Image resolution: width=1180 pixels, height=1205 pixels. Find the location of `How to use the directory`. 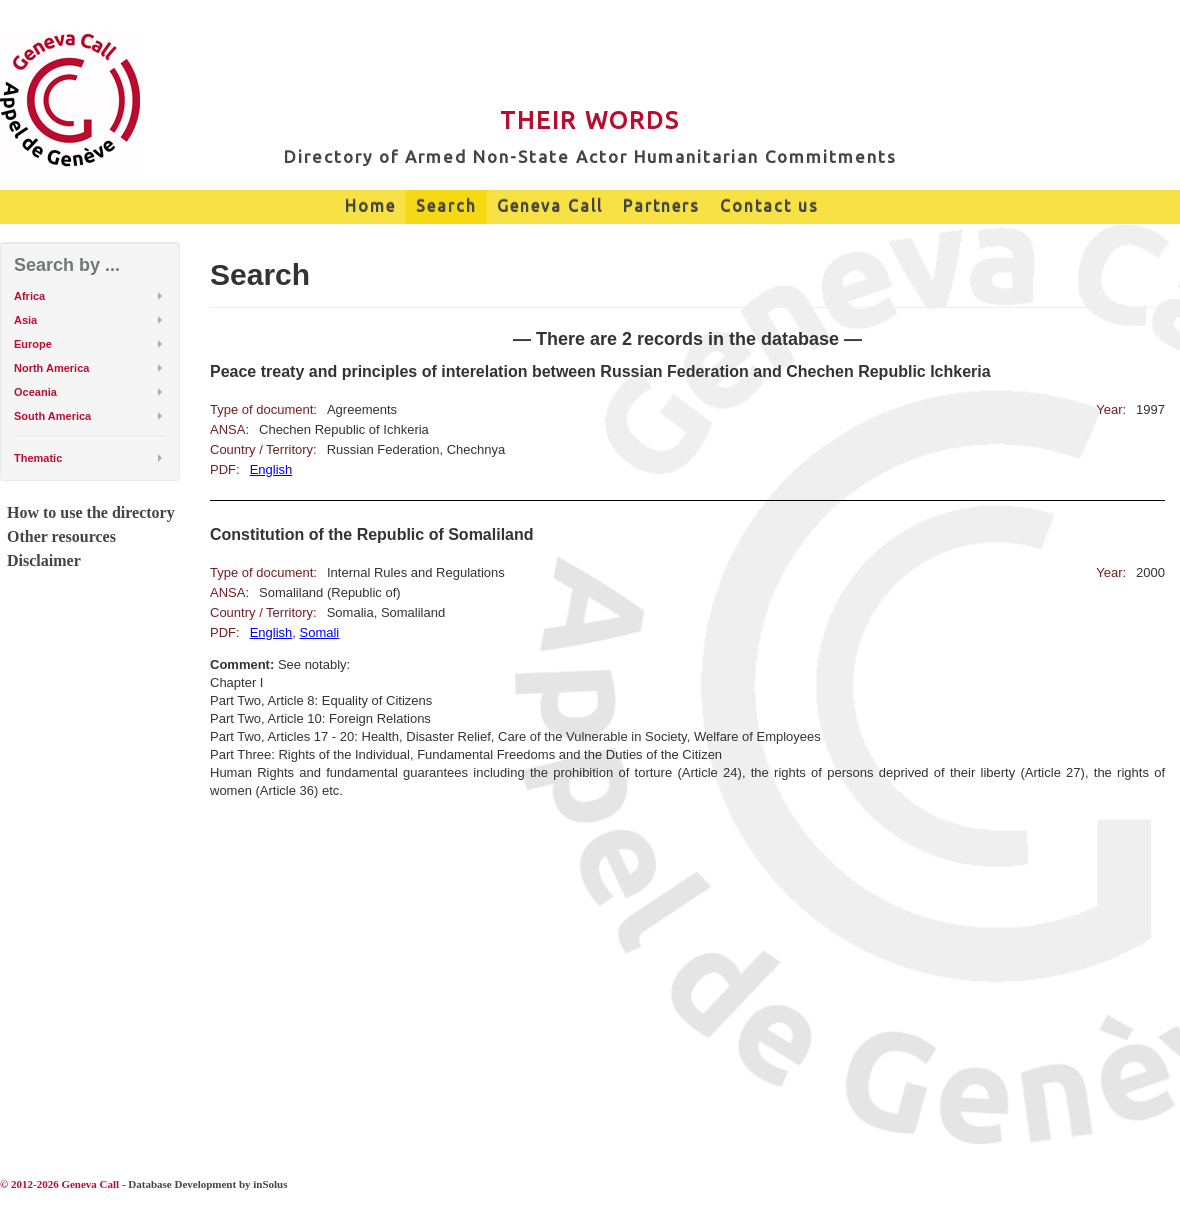

How to use the directory is located at coordinates (91, 512).